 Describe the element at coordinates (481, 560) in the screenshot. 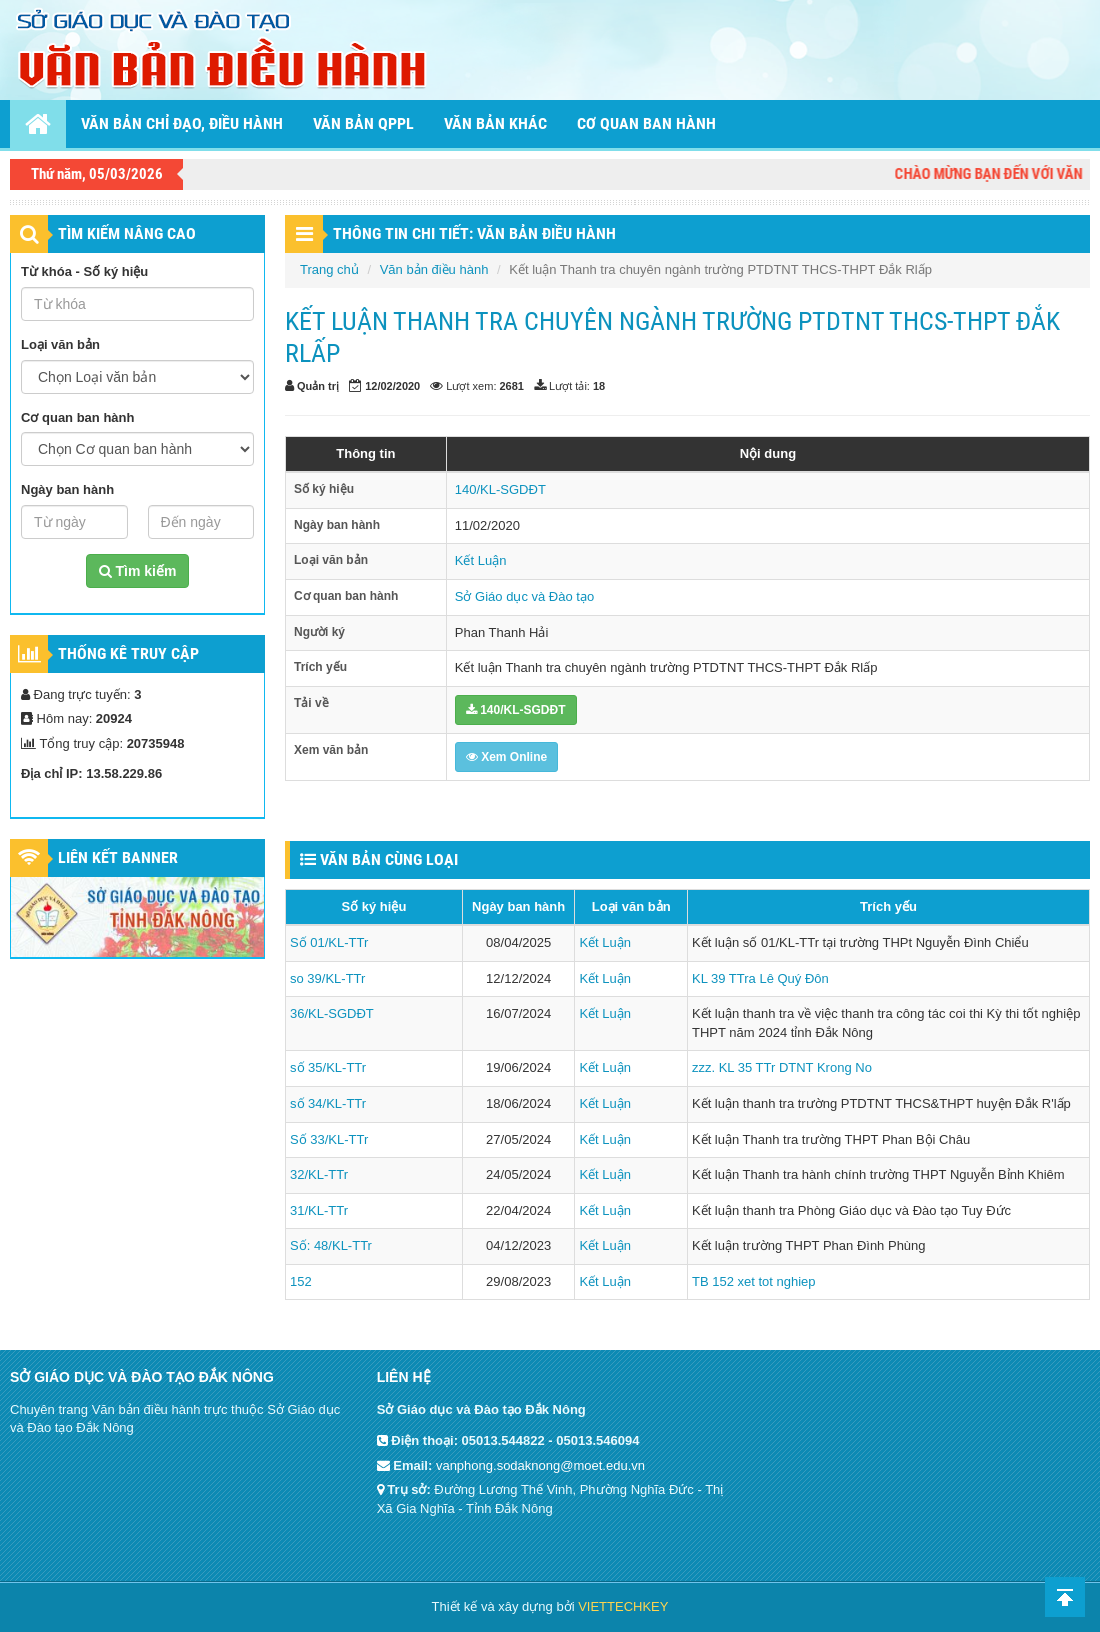

I see `Kết Luận` at that location.